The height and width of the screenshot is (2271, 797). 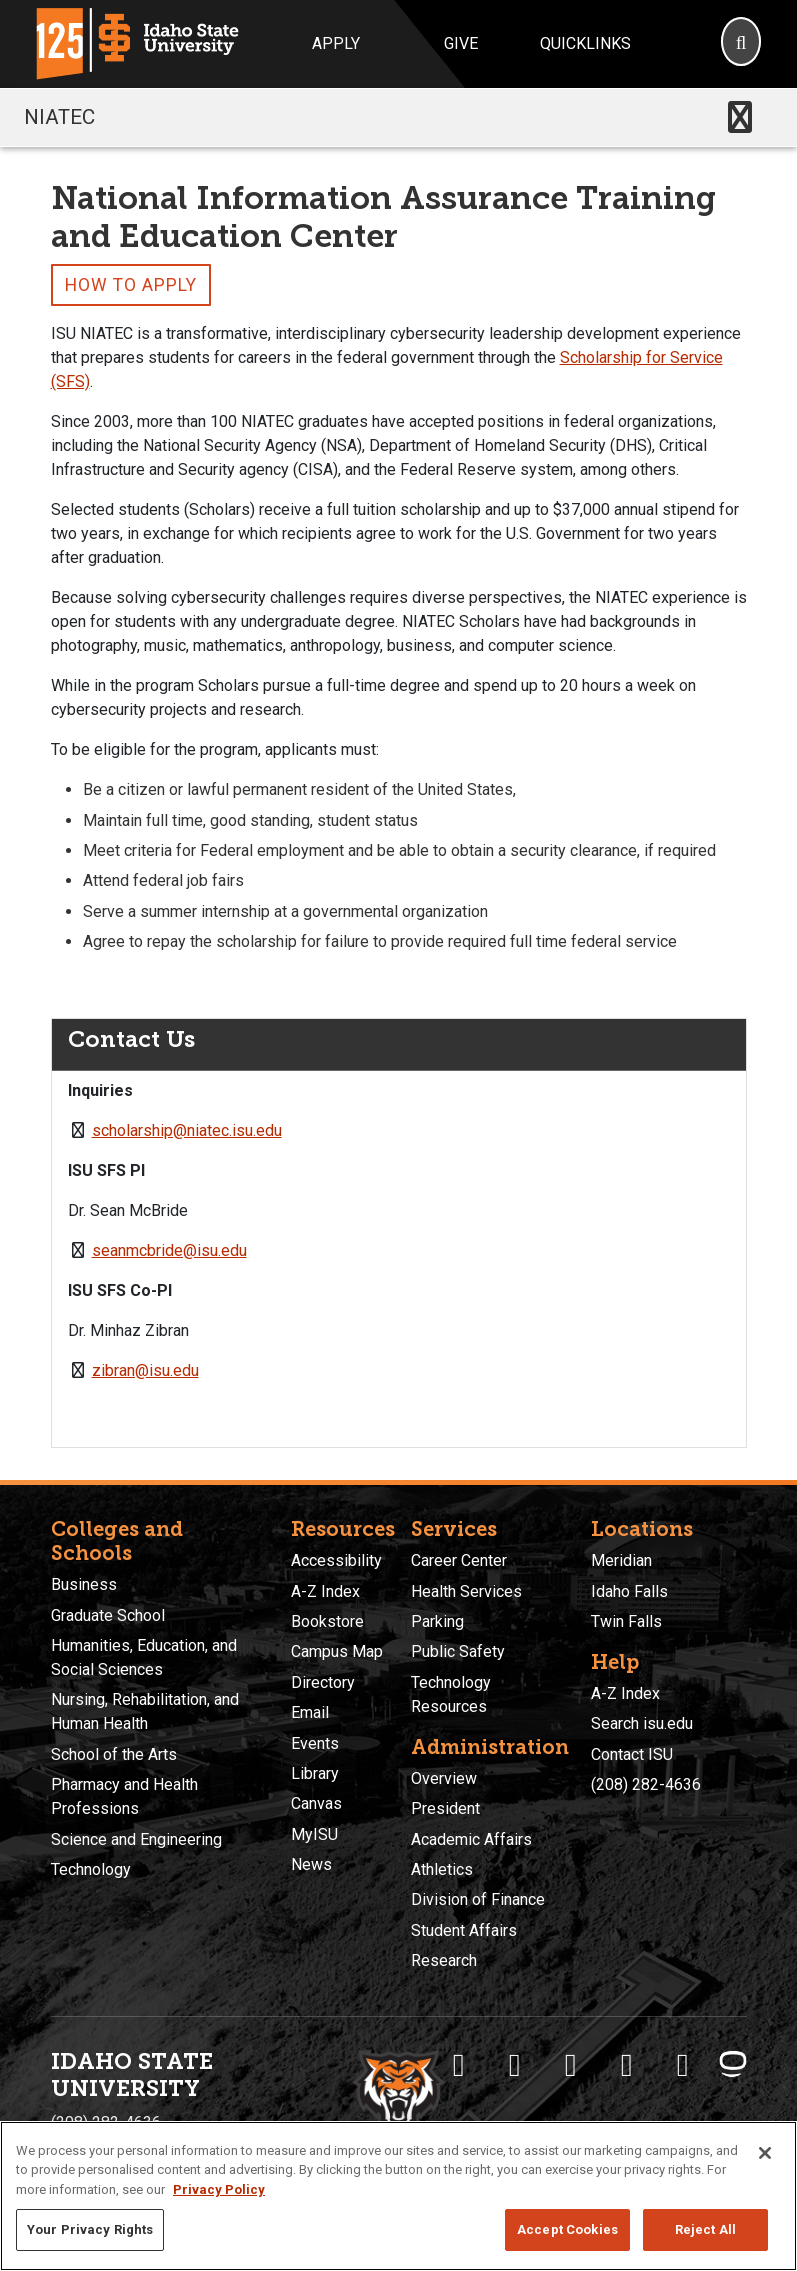 What do you see at coordinates (114, 1754) in the screenshot?
I see `School of the Arts` at bounding box center [114, 1754].